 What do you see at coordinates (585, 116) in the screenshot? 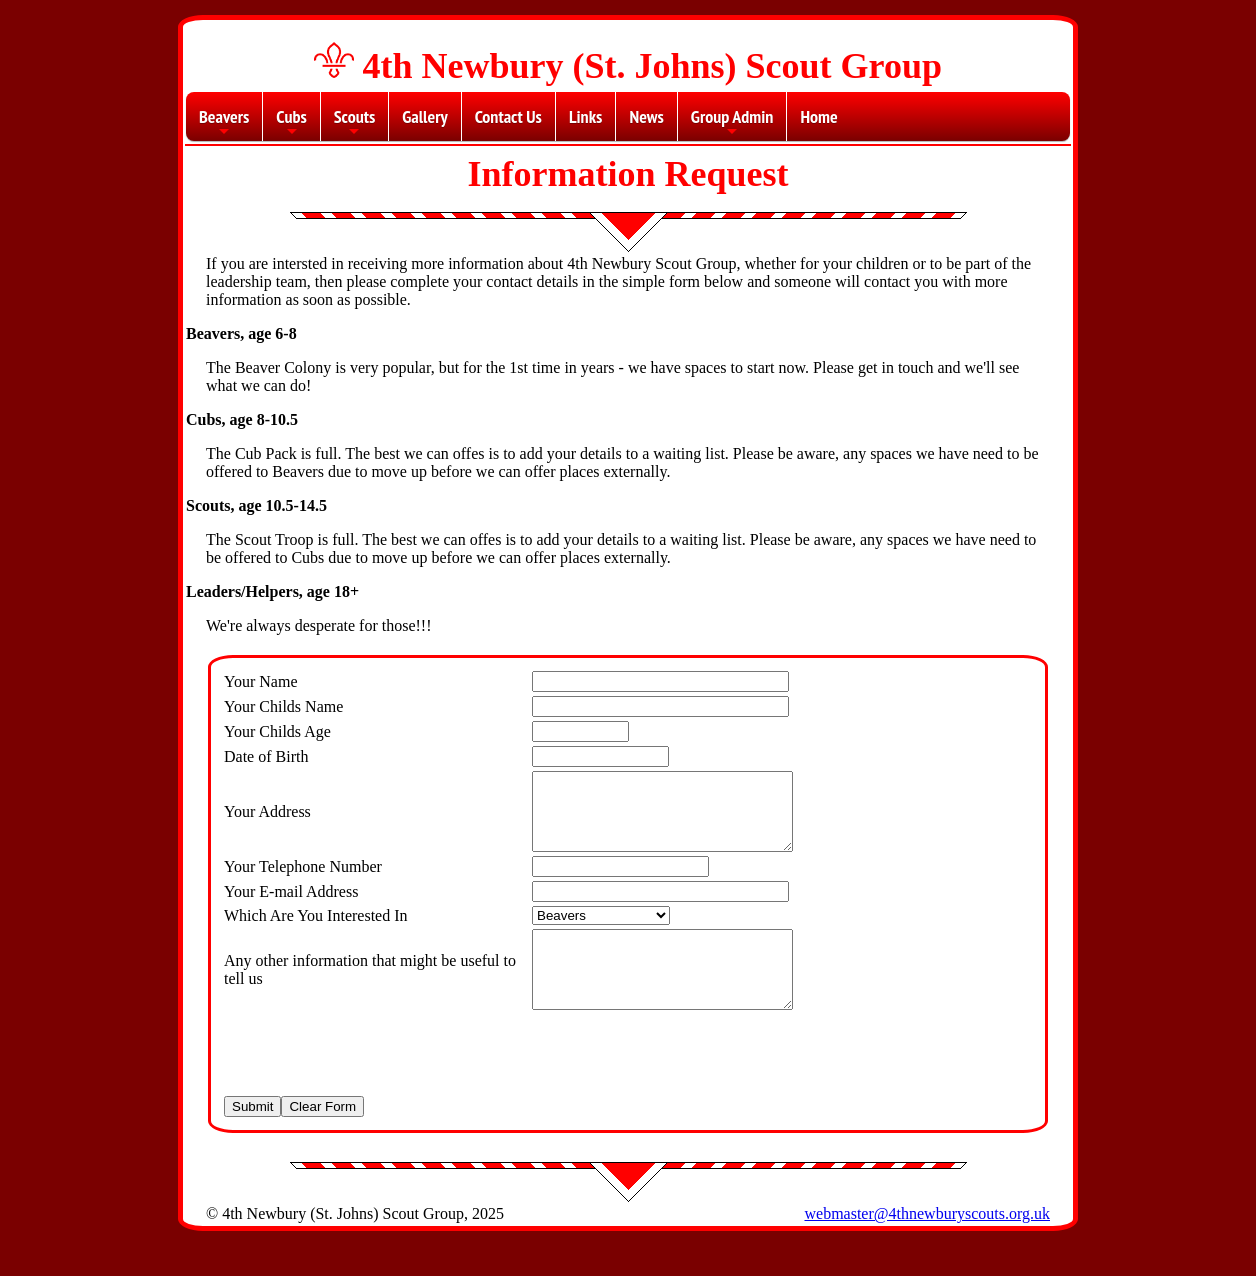
I see `Links` at bounding box center [585, 116].